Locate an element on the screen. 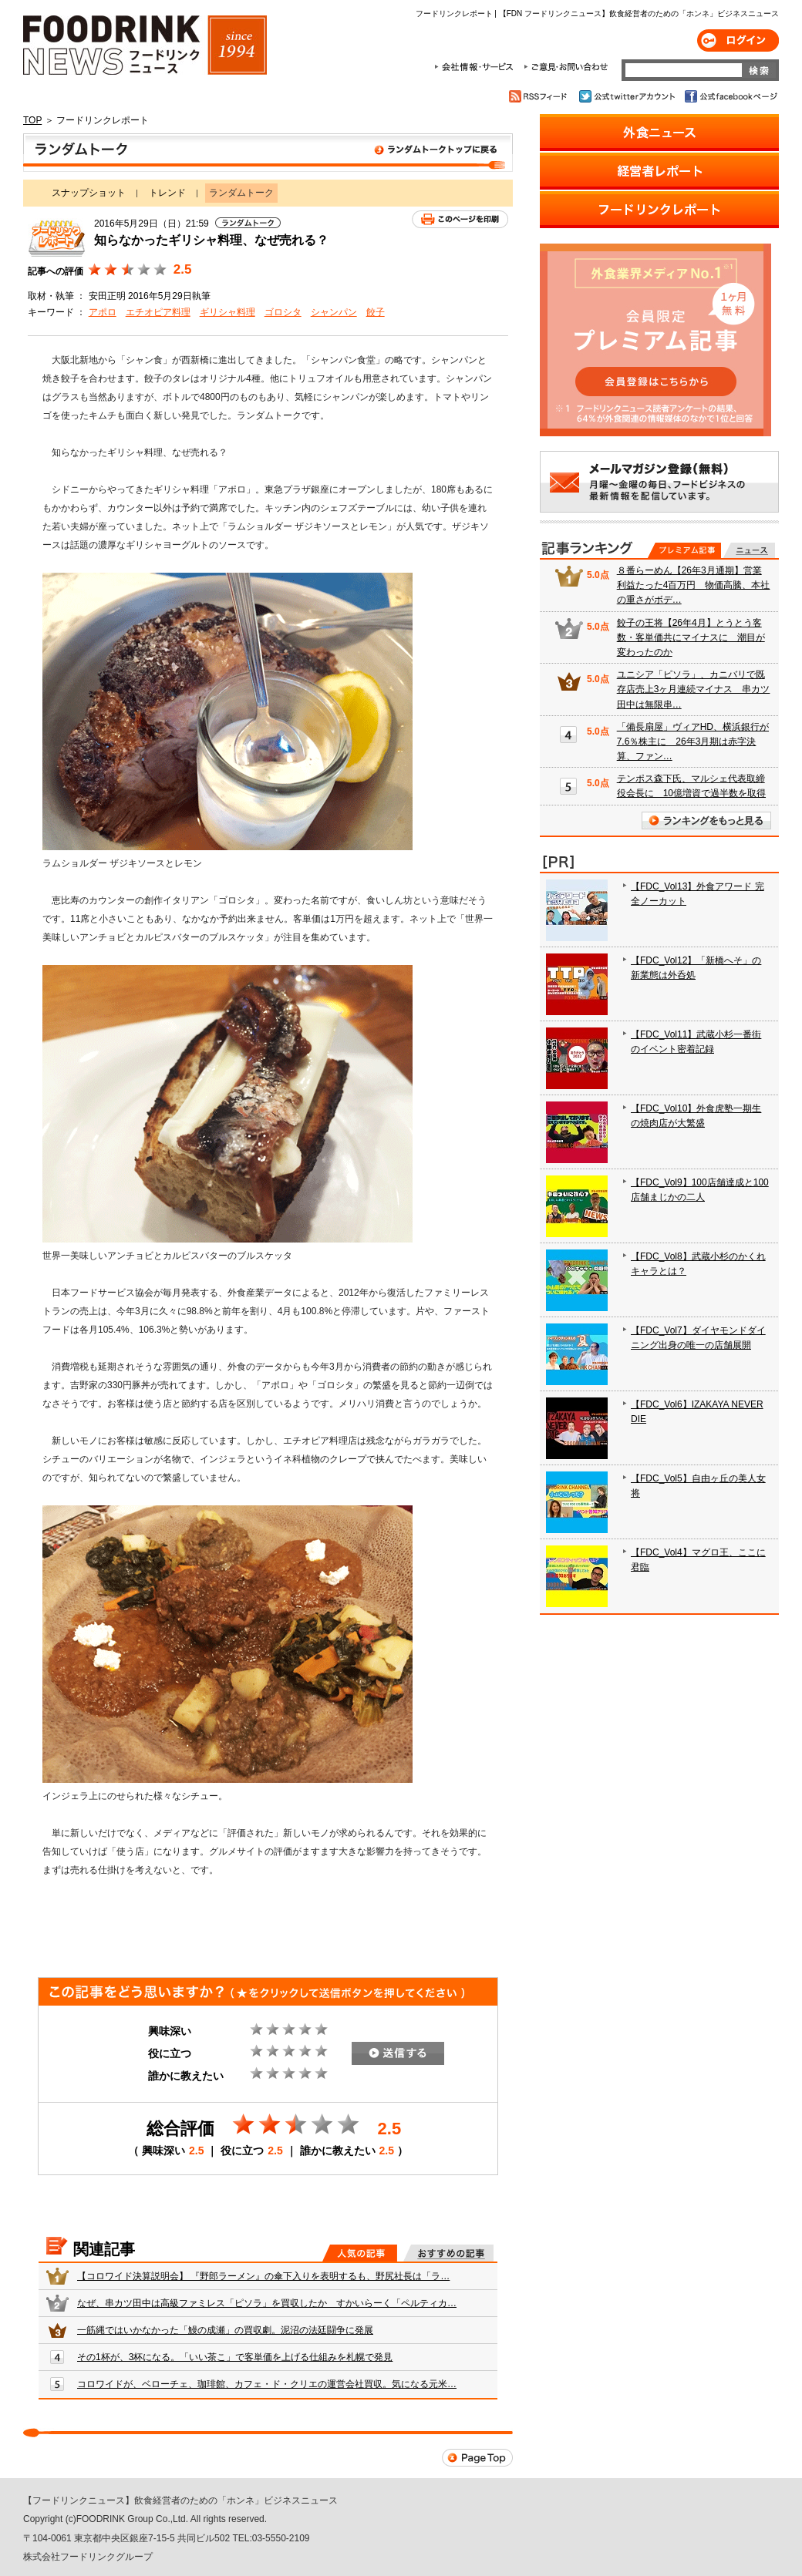 This screenshot has width=802, height=2576. 人気の記事 is located at coordinates (359, 2253).